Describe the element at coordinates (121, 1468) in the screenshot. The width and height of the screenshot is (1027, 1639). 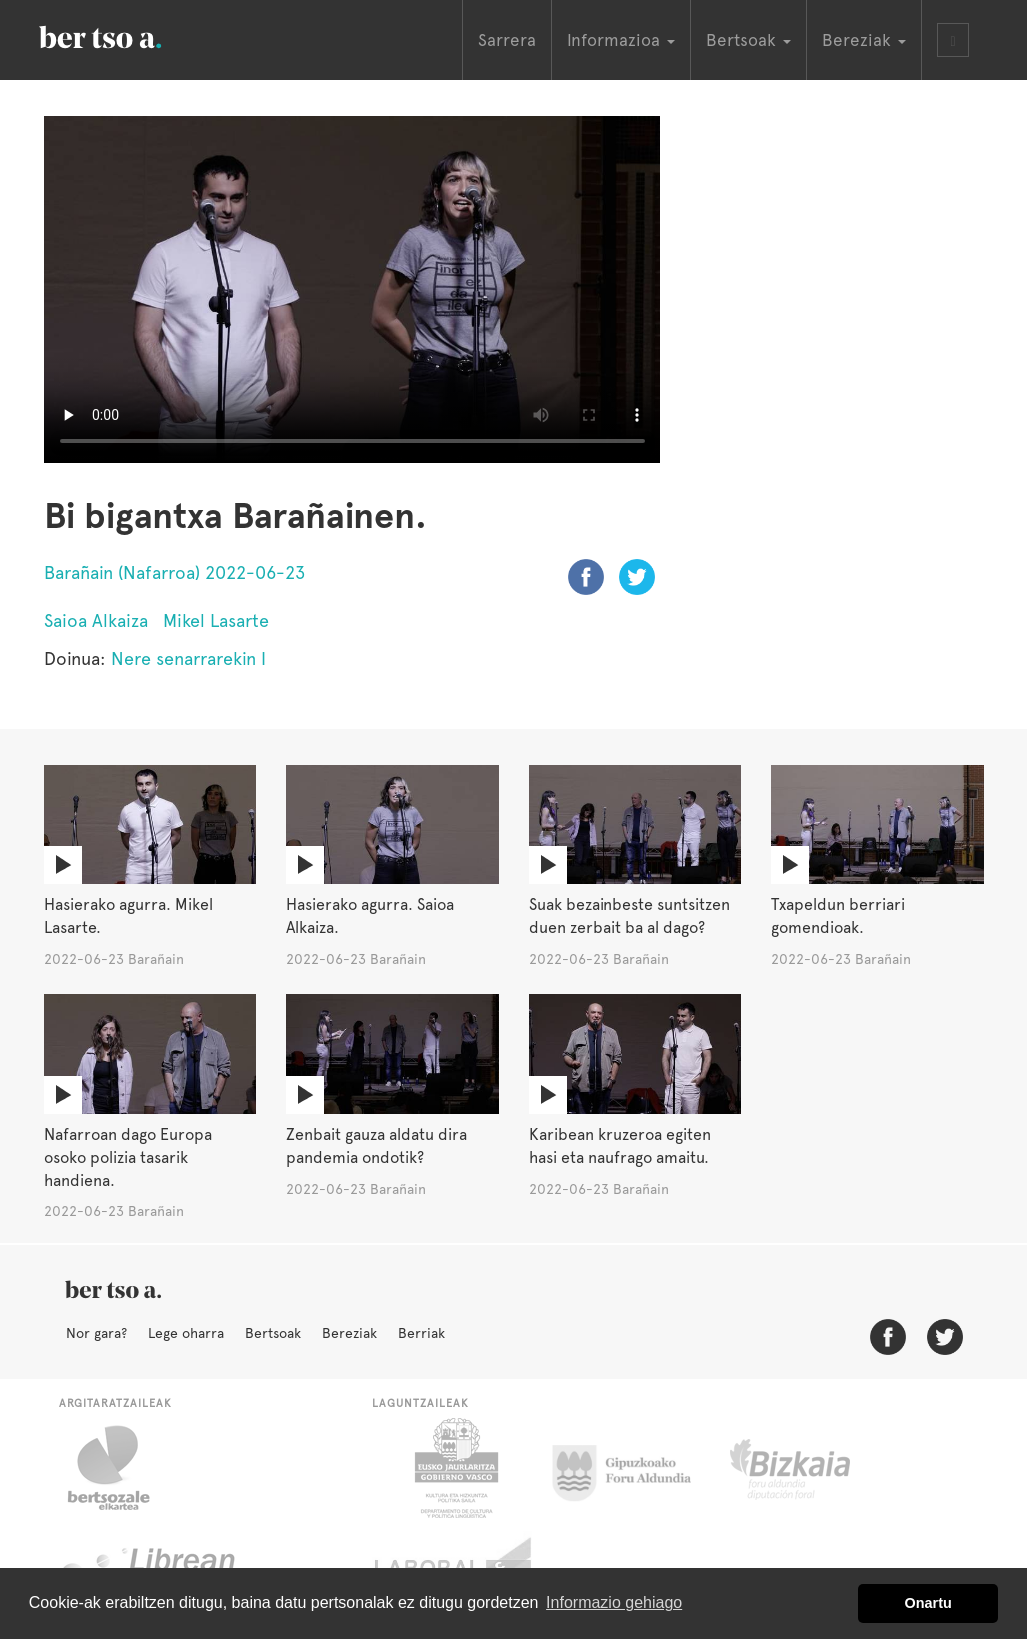
I see `Bertsozale.eus` at that location.